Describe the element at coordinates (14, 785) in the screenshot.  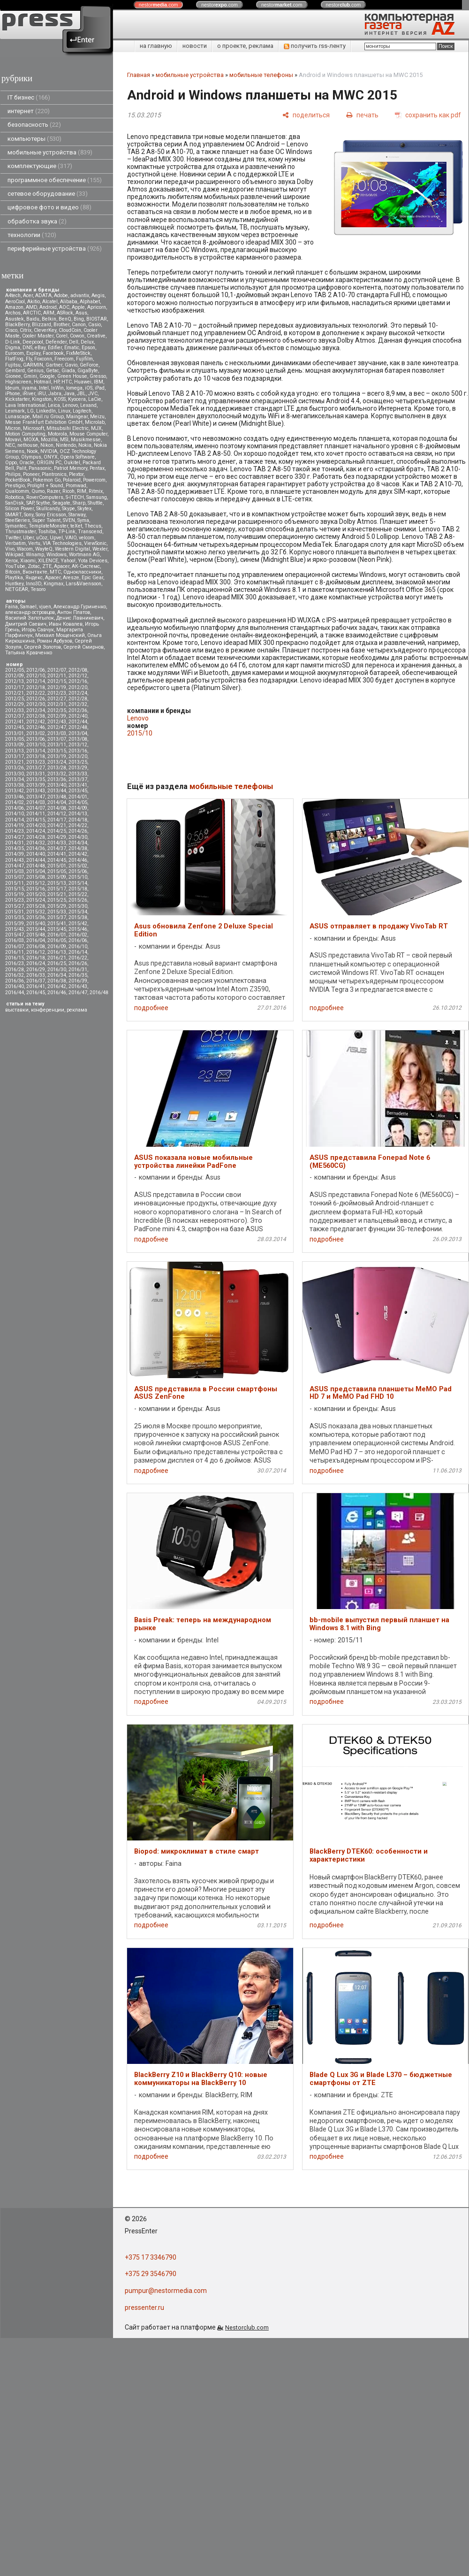
I see `2013/38` at that location.